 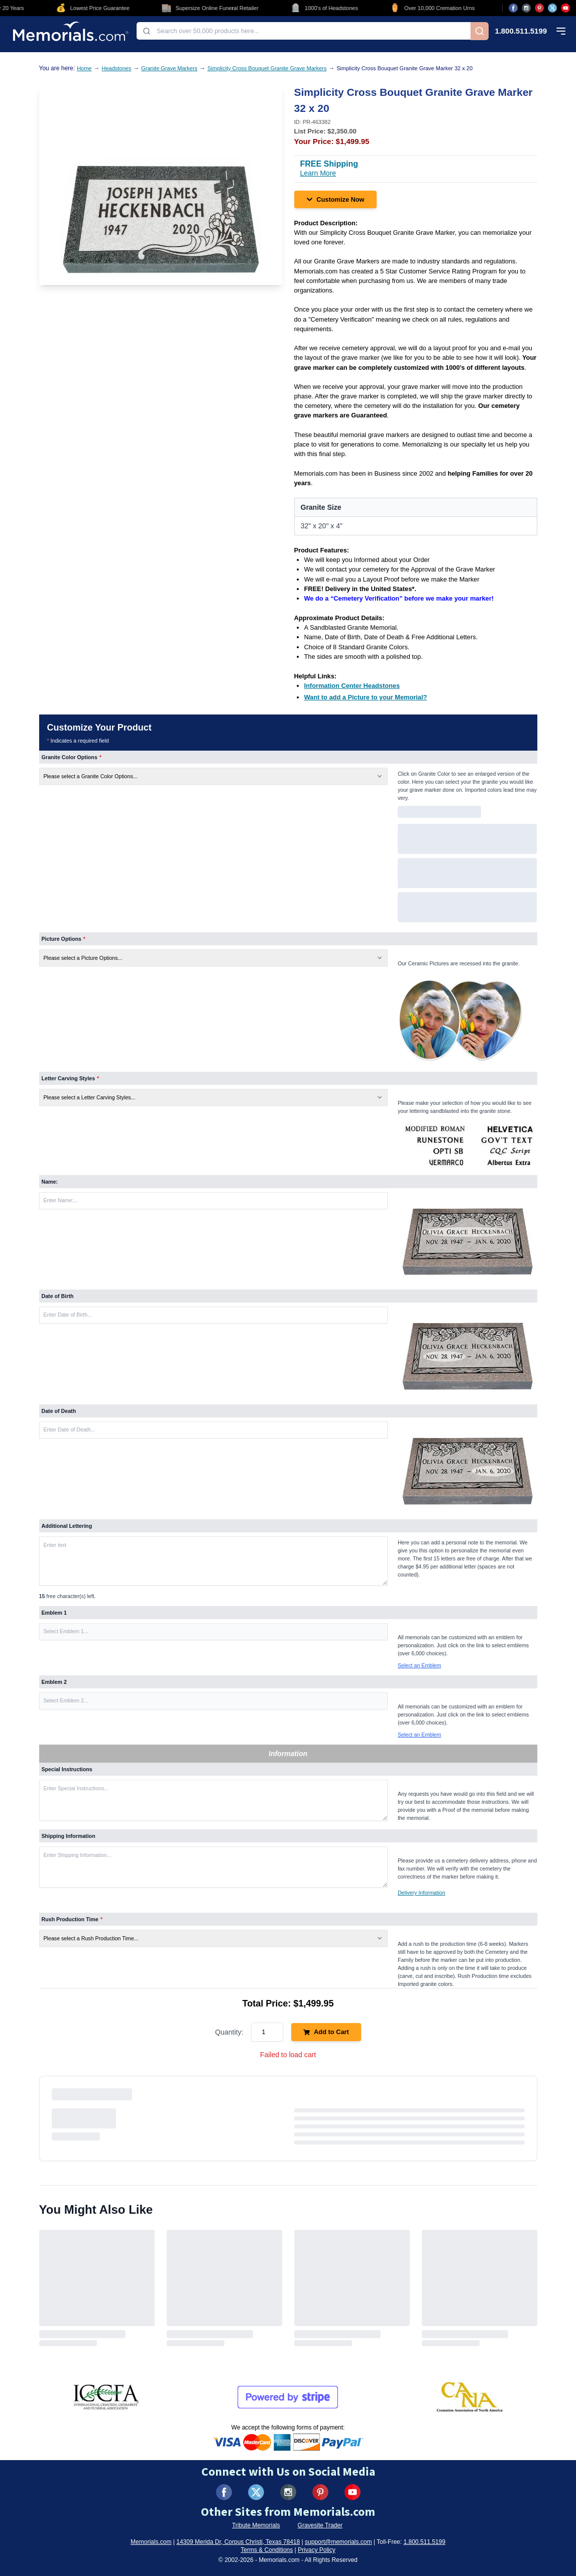 What do you see at coordinates (521, 31) in the screenshot?
I see `1.800.511.5199 [Call us at 1-800-511-5199]` at bounding box center [521, 31].